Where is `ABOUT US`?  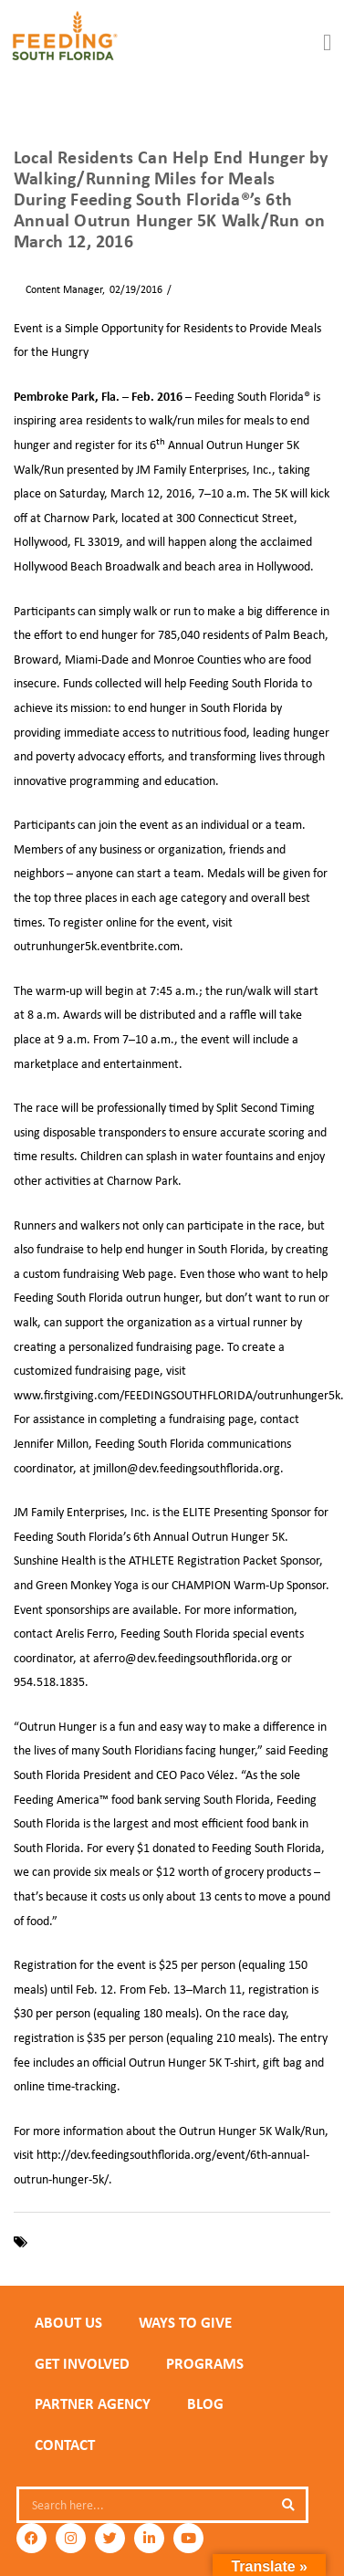 ABOUT US is located at coordinates (68, 2322).